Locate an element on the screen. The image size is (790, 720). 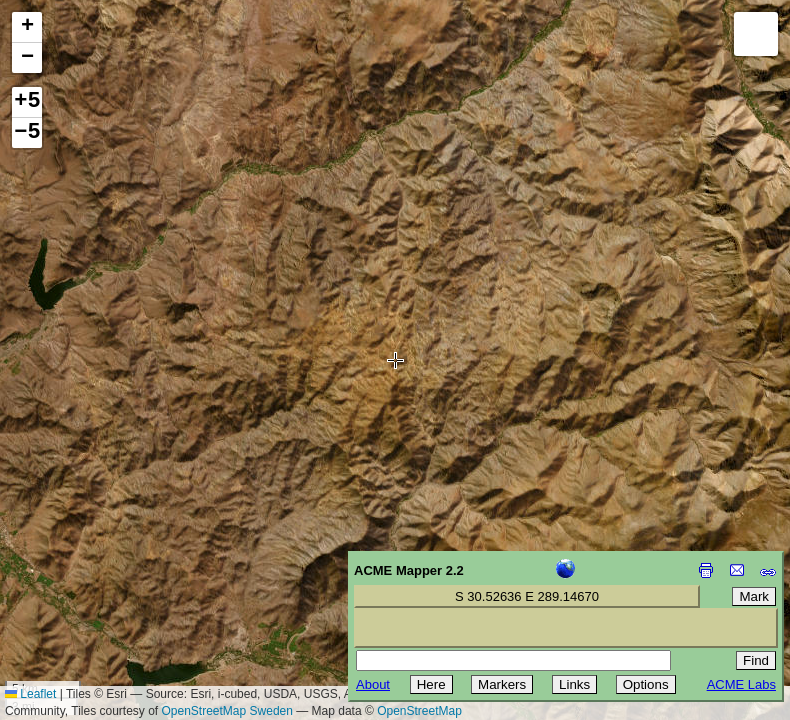
About is located at coordinates (373, 684).